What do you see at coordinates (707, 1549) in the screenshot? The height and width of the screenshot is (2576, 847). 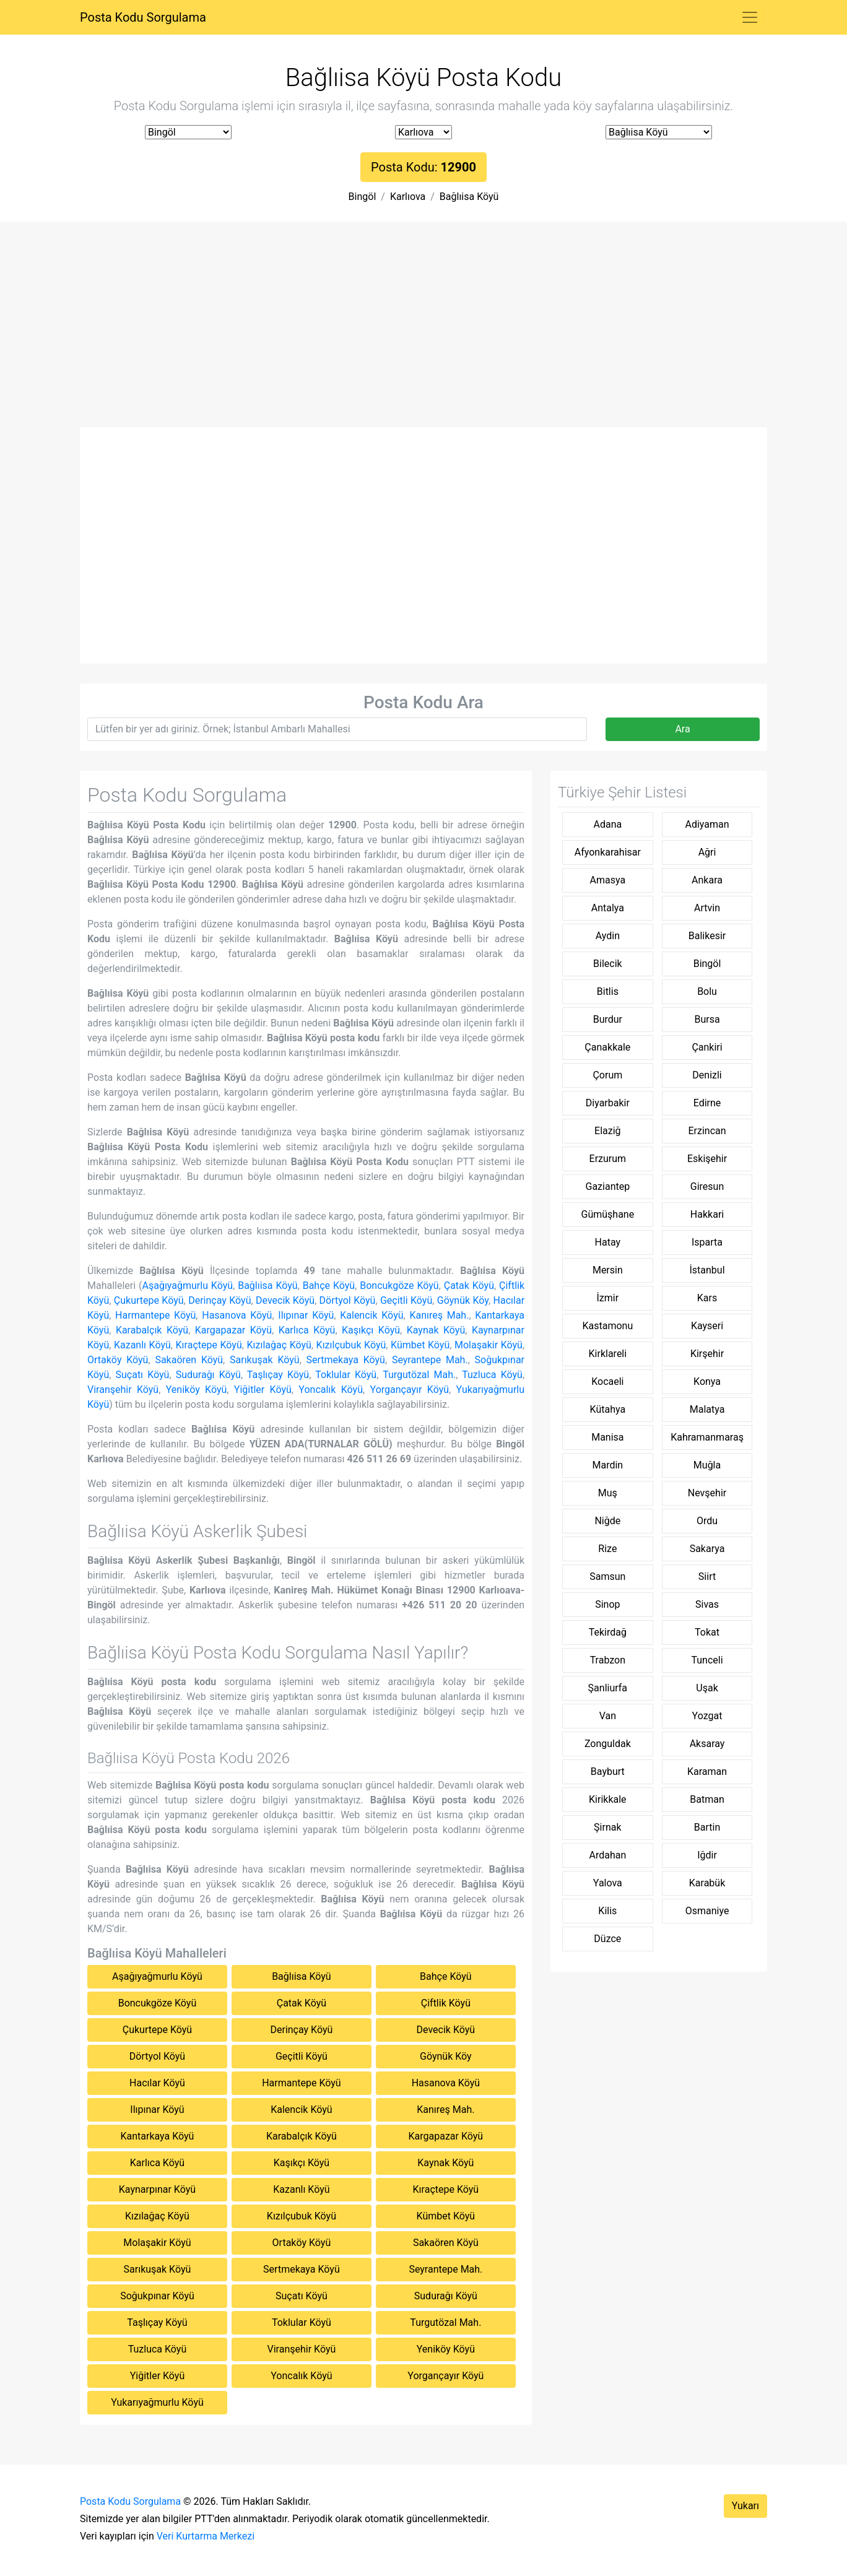 I see `Sakarya` at bounding box center [707, 1549].